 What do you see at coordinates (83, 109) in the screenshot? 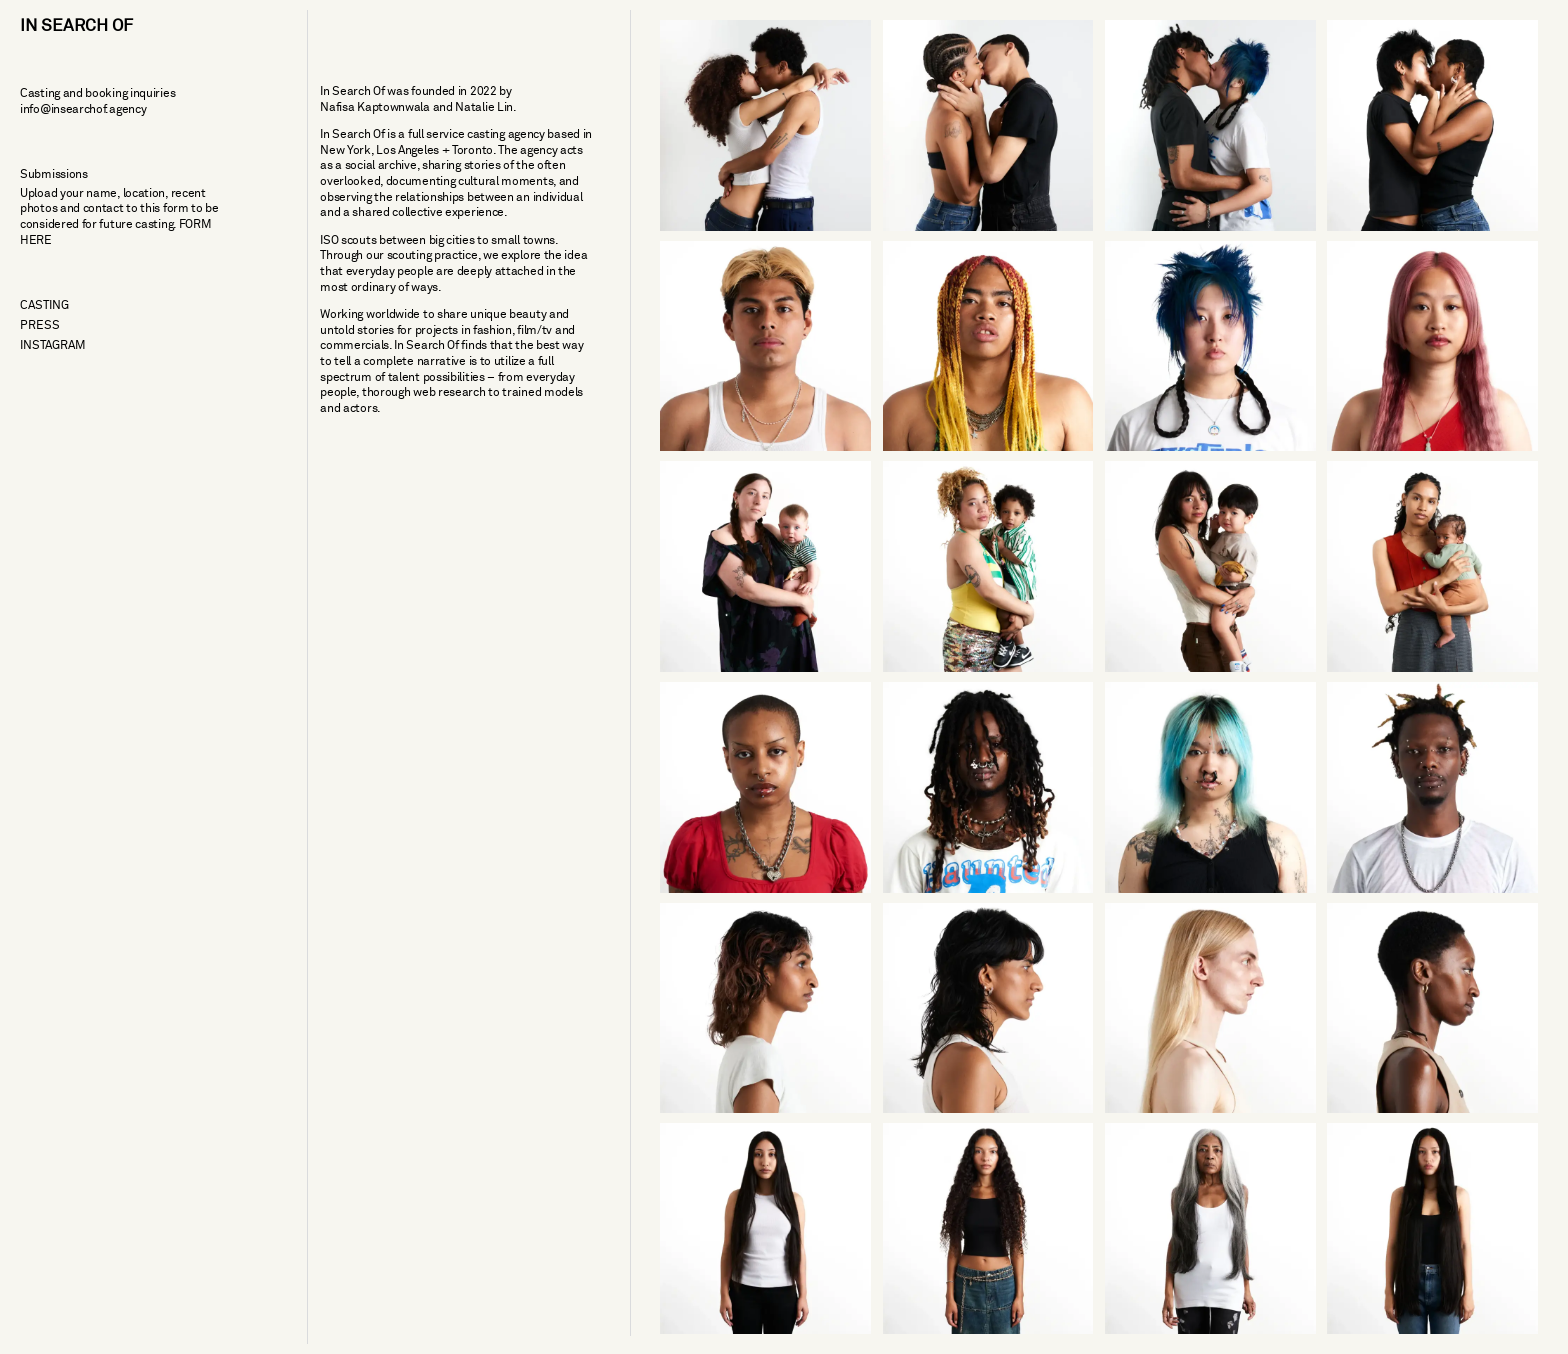
I see `info@insearchof.agency` at bounding box center [83, 109].